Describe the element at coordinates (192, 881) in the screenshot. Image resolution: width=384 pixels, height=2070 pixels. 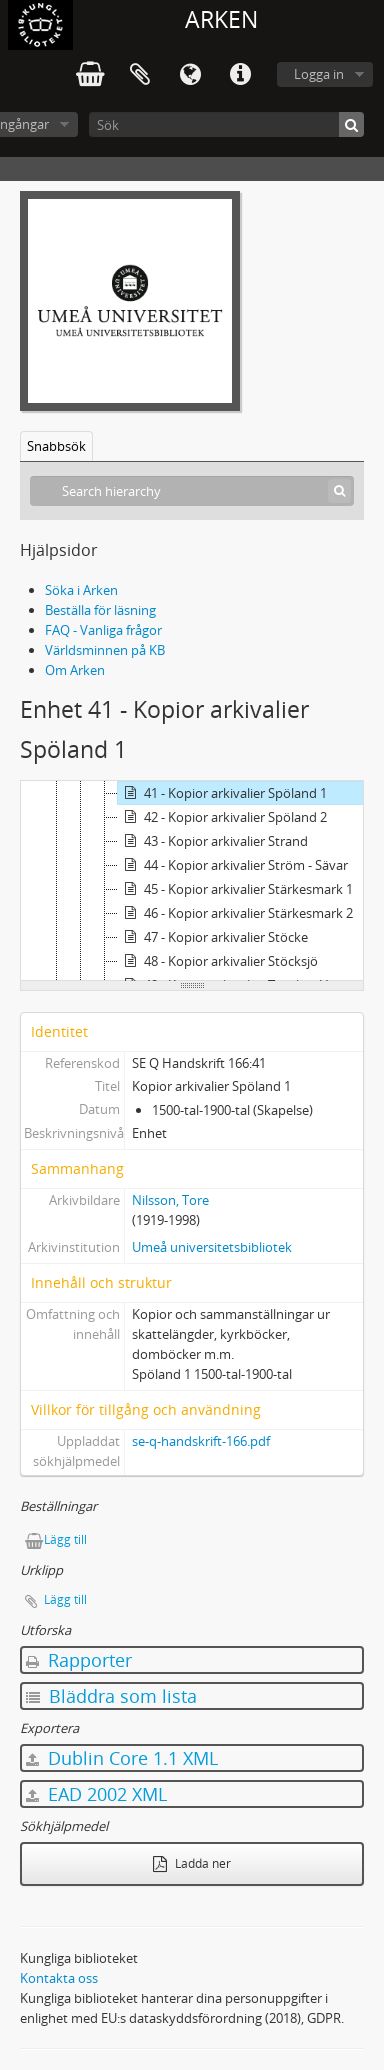
I see `[tree]` at that location.